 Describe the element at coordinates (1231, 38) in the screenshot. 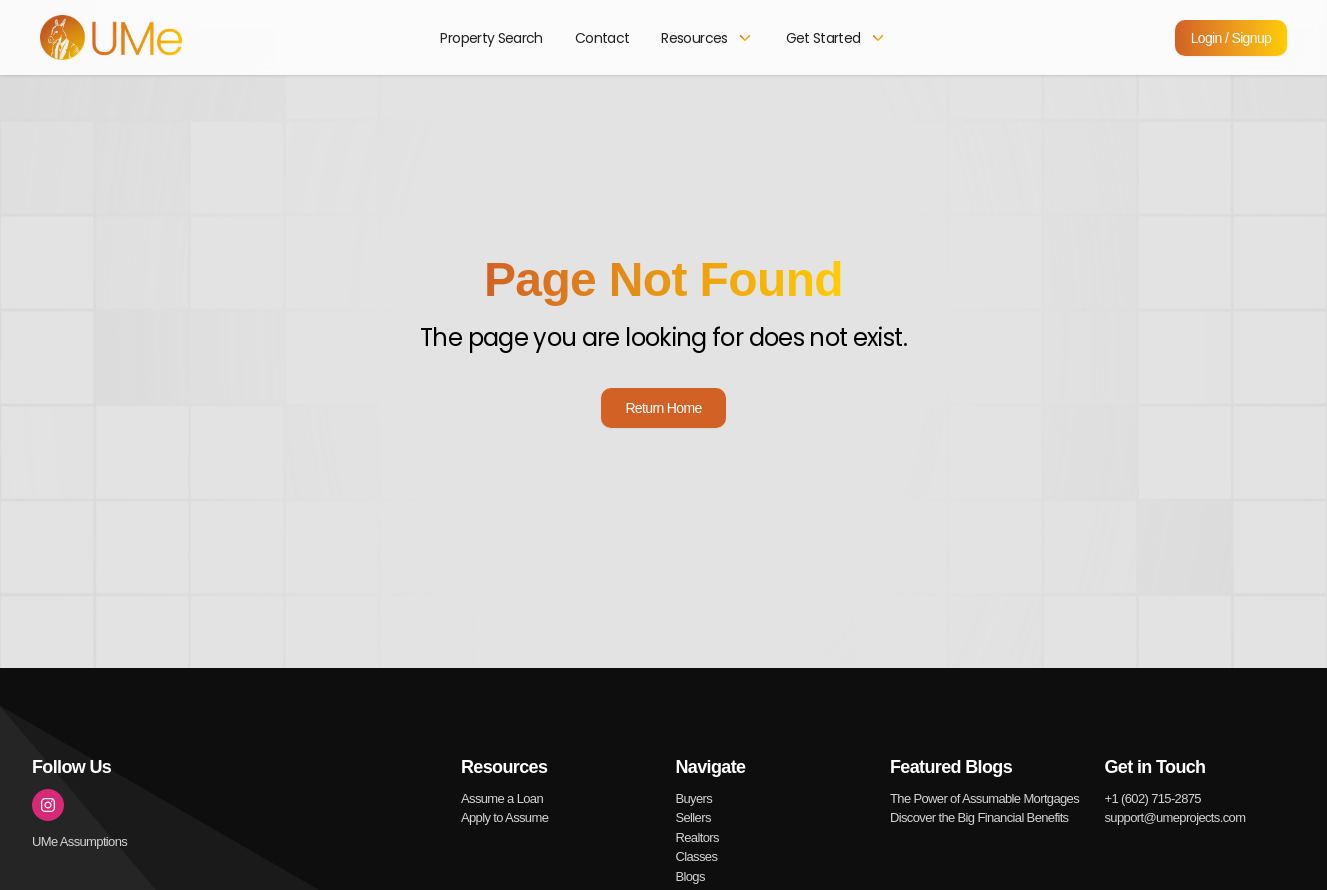

I see `Login / Signup` at that location.